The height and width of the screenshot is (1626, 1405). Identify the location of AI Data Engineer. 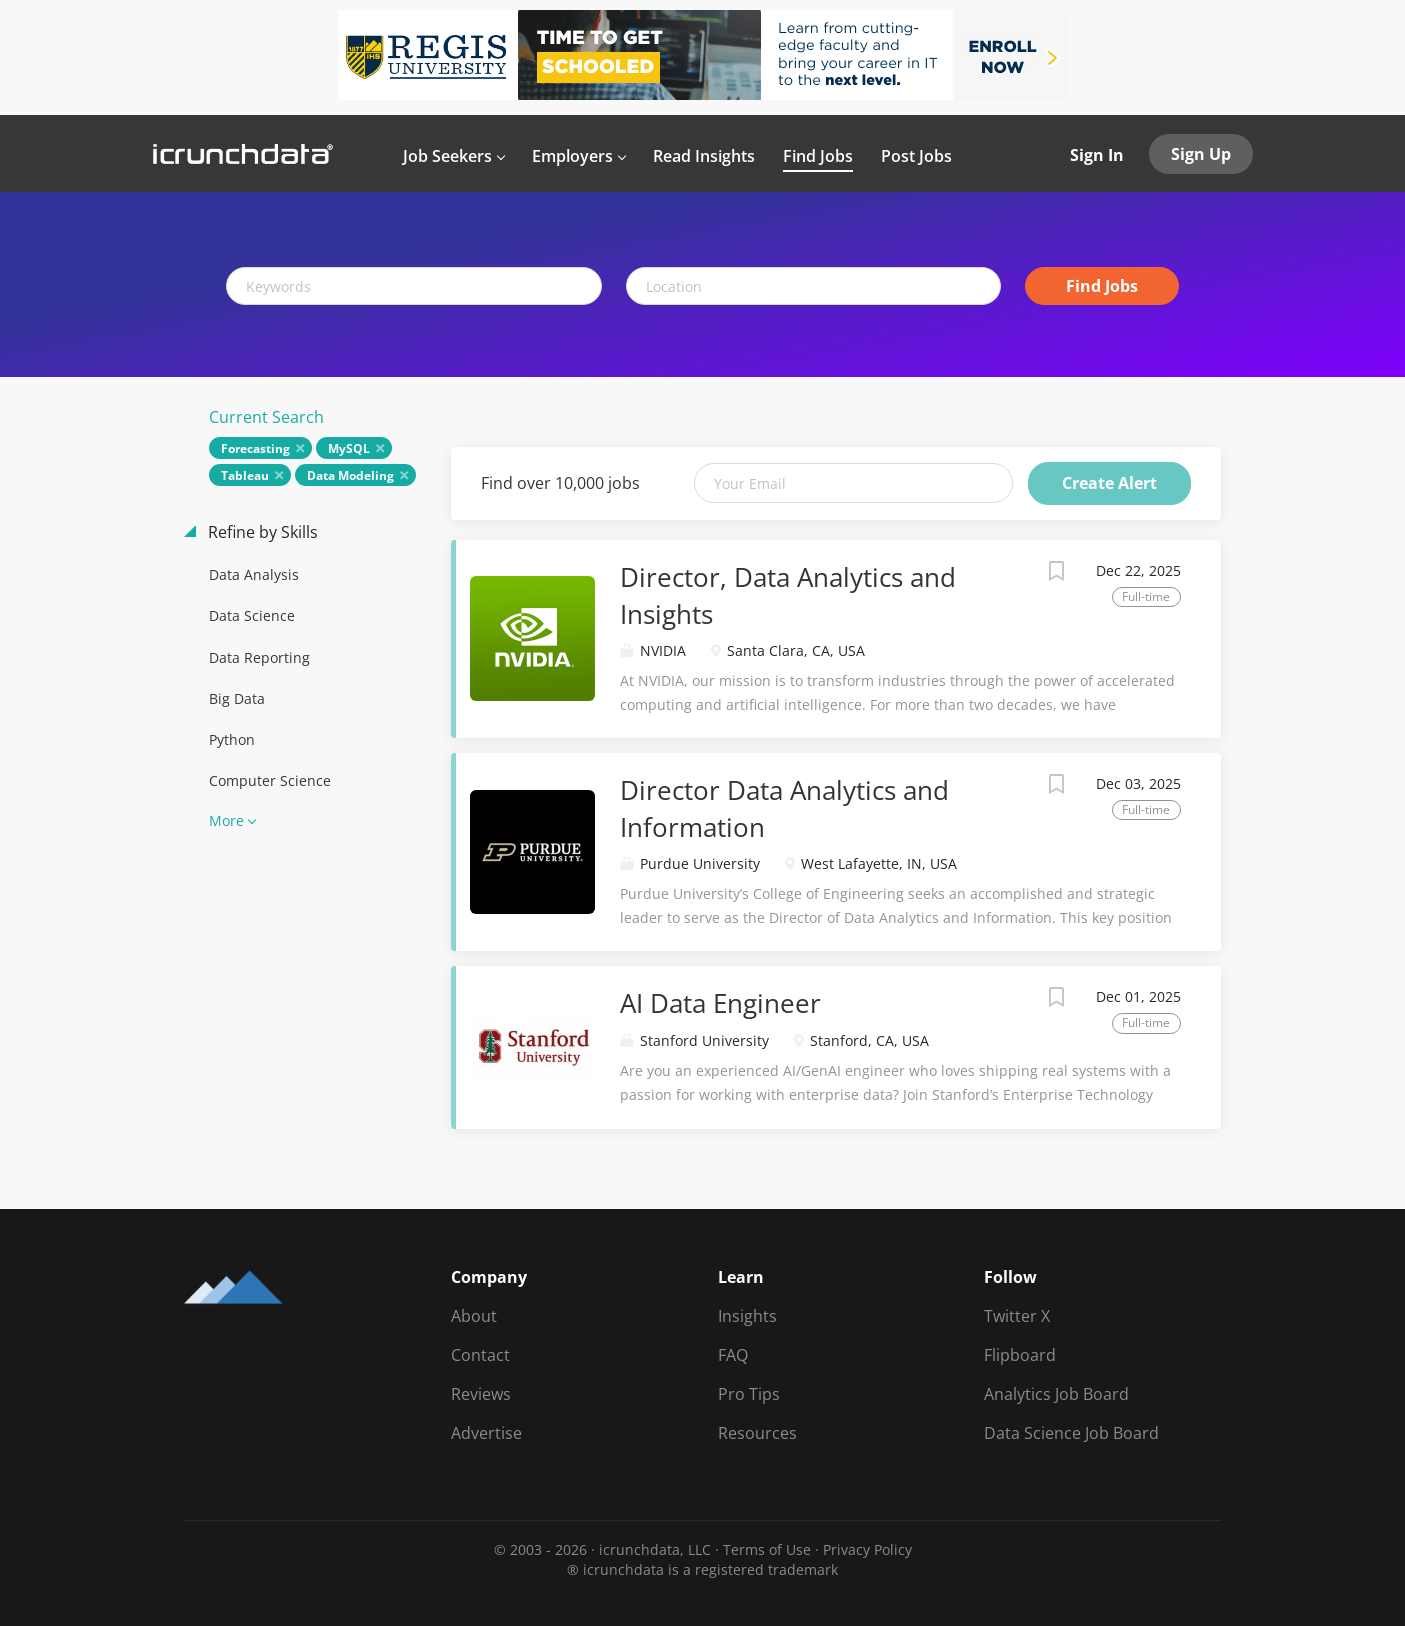
(720, 1003).